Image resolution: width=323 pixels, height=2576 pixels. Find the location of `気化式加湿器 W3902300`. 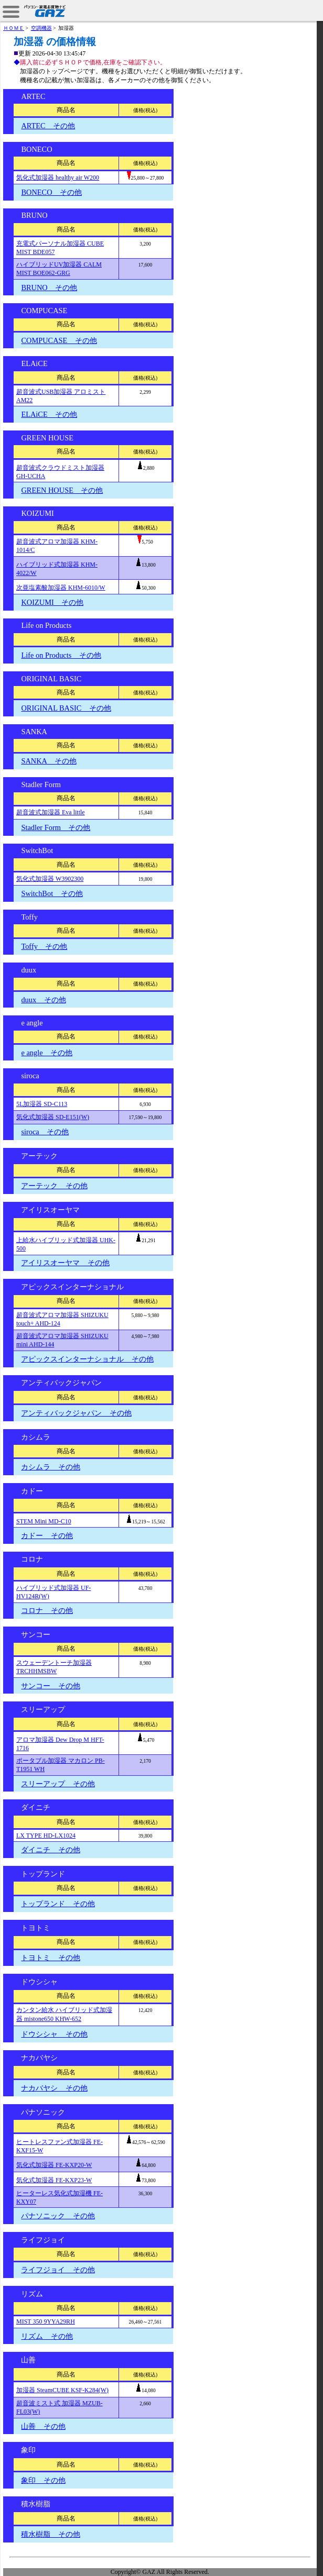

気化式加湿器 W3902300 is located at coordinates (49, 878).